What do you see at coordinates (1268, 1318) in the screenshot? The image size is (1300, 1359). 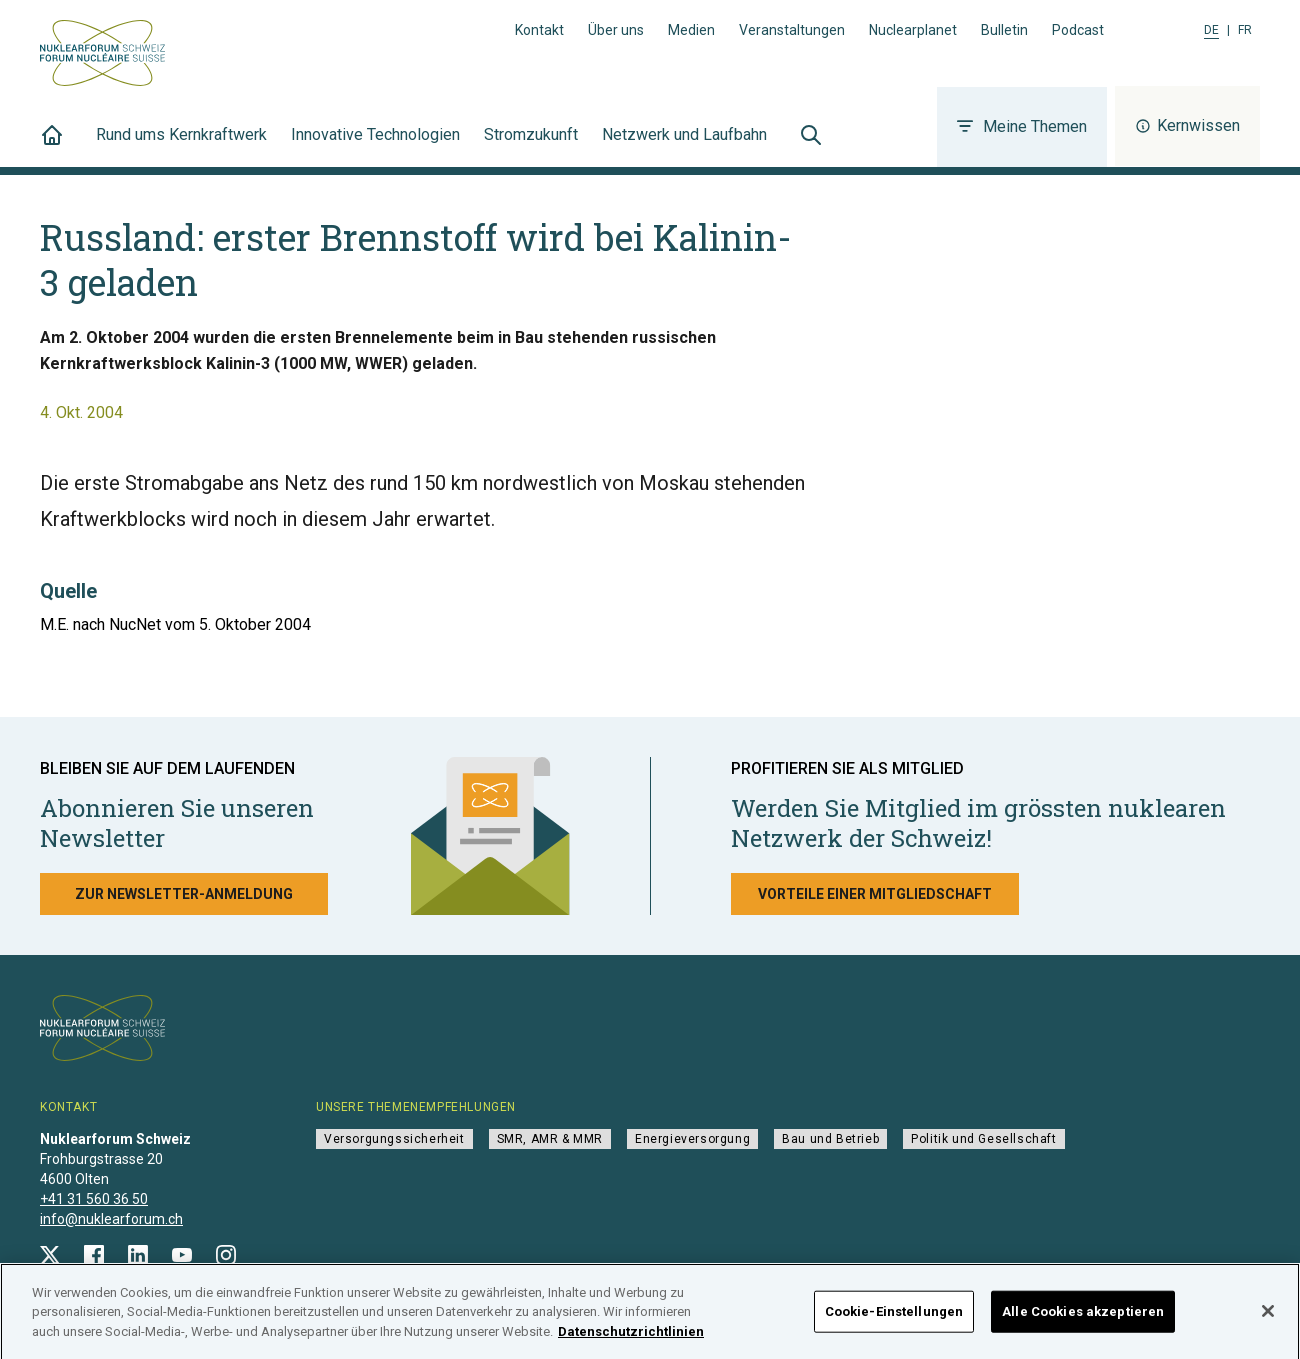 I see `[Schließen]` at bounding box center [1268, 1318].